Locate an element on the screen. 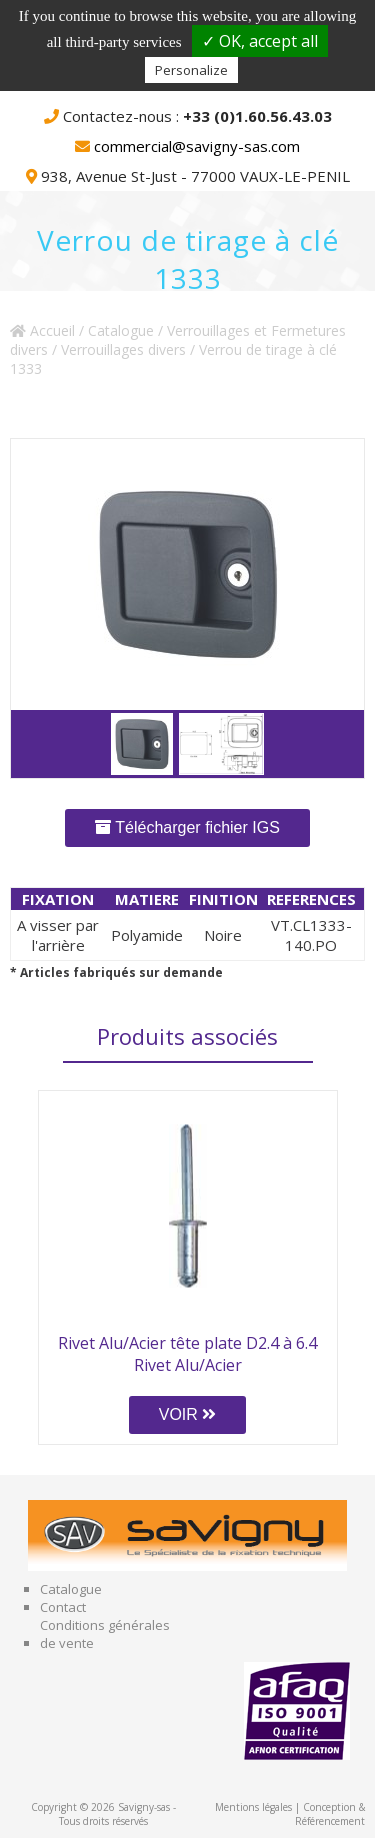  Contact is located at coordinates (63, 1607).